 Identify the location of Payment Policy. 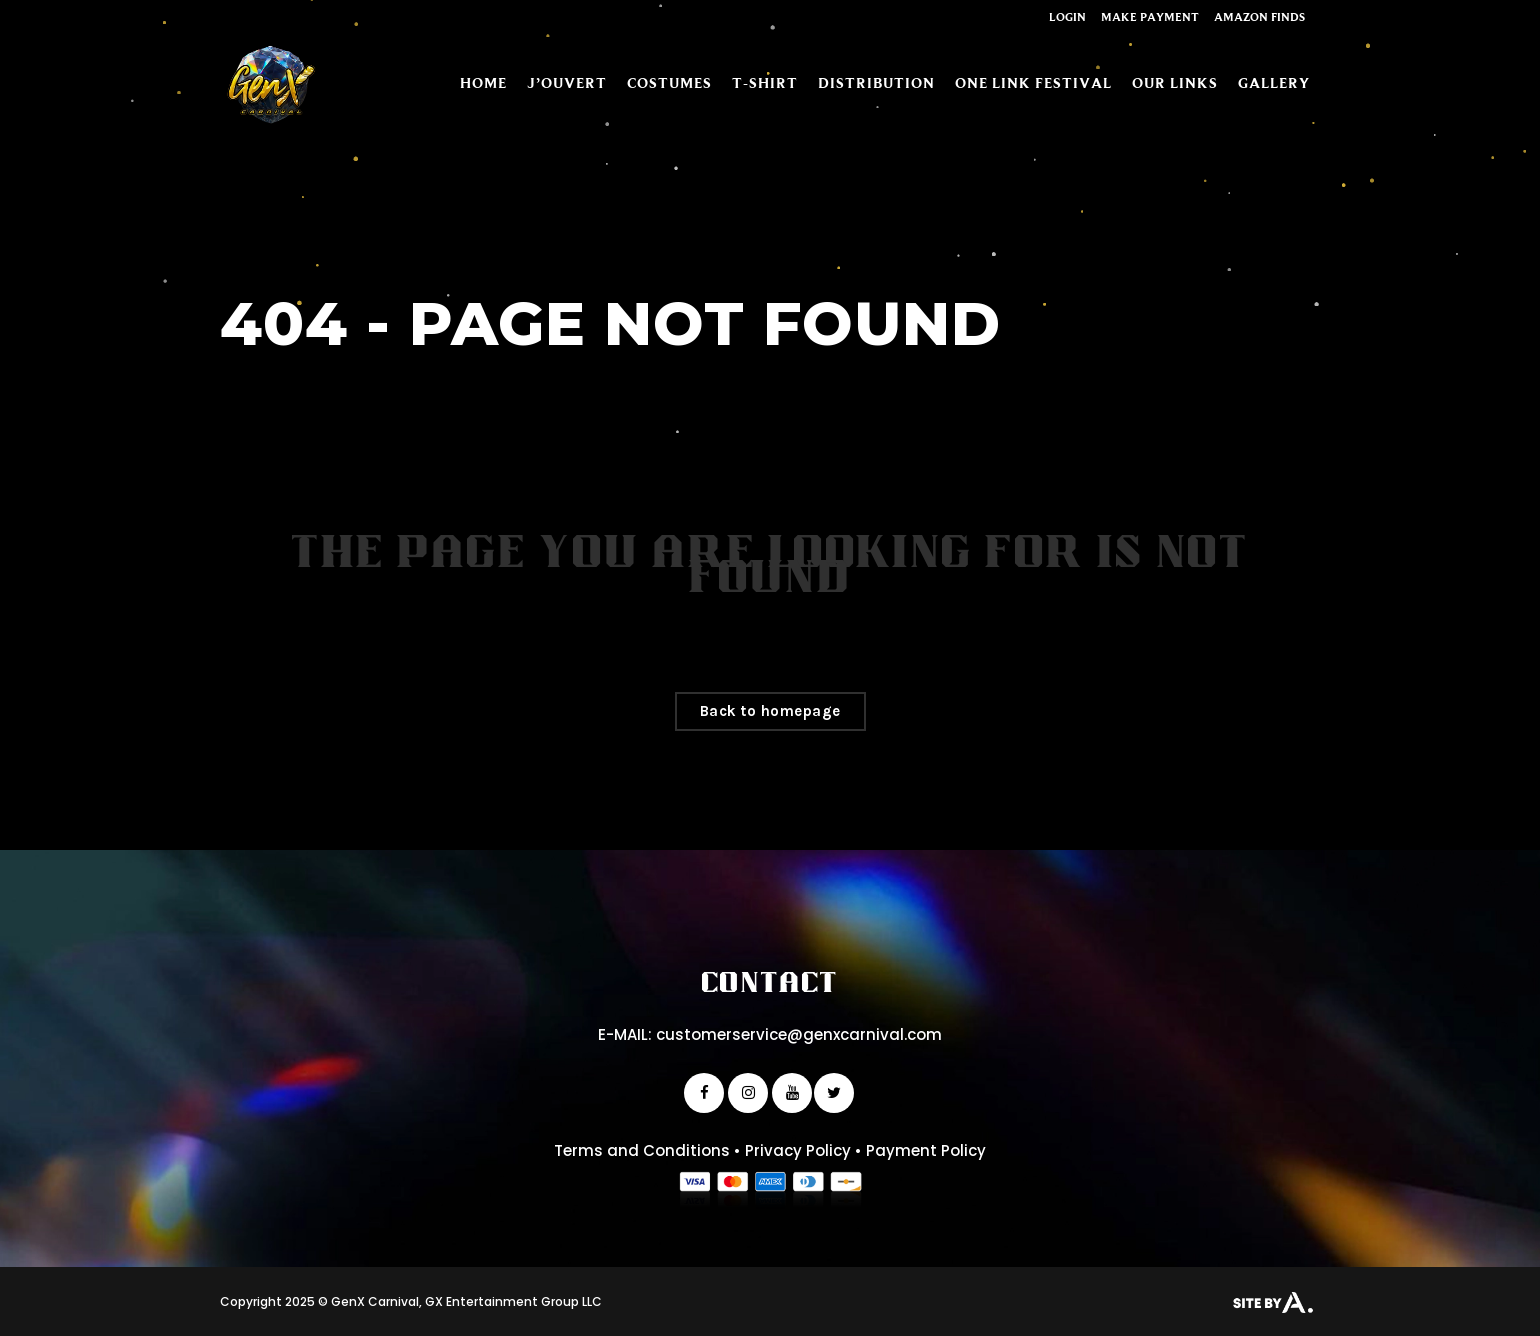
(926, 1150).